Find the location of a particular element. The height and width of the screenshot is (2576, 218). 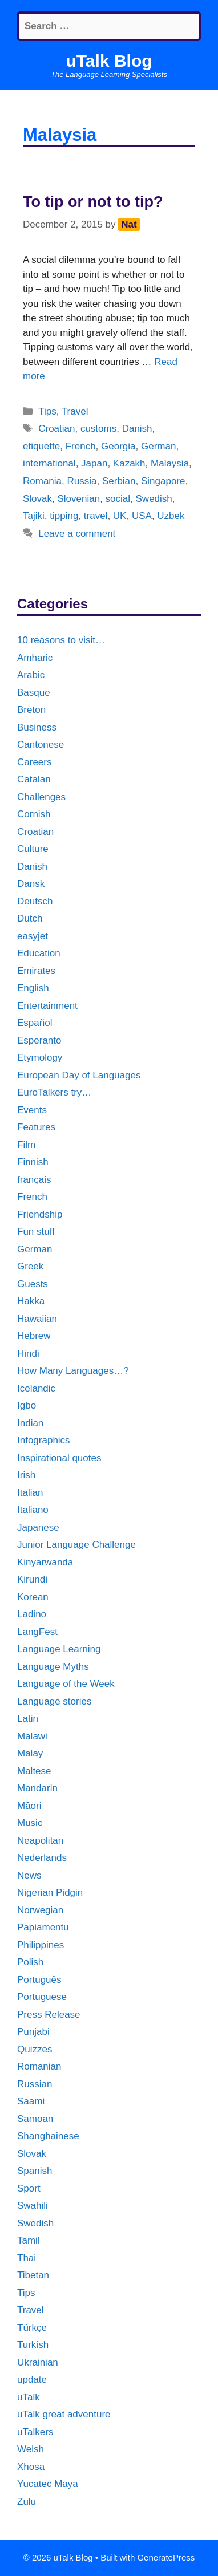

Culture is located at coordinates (33, 848).